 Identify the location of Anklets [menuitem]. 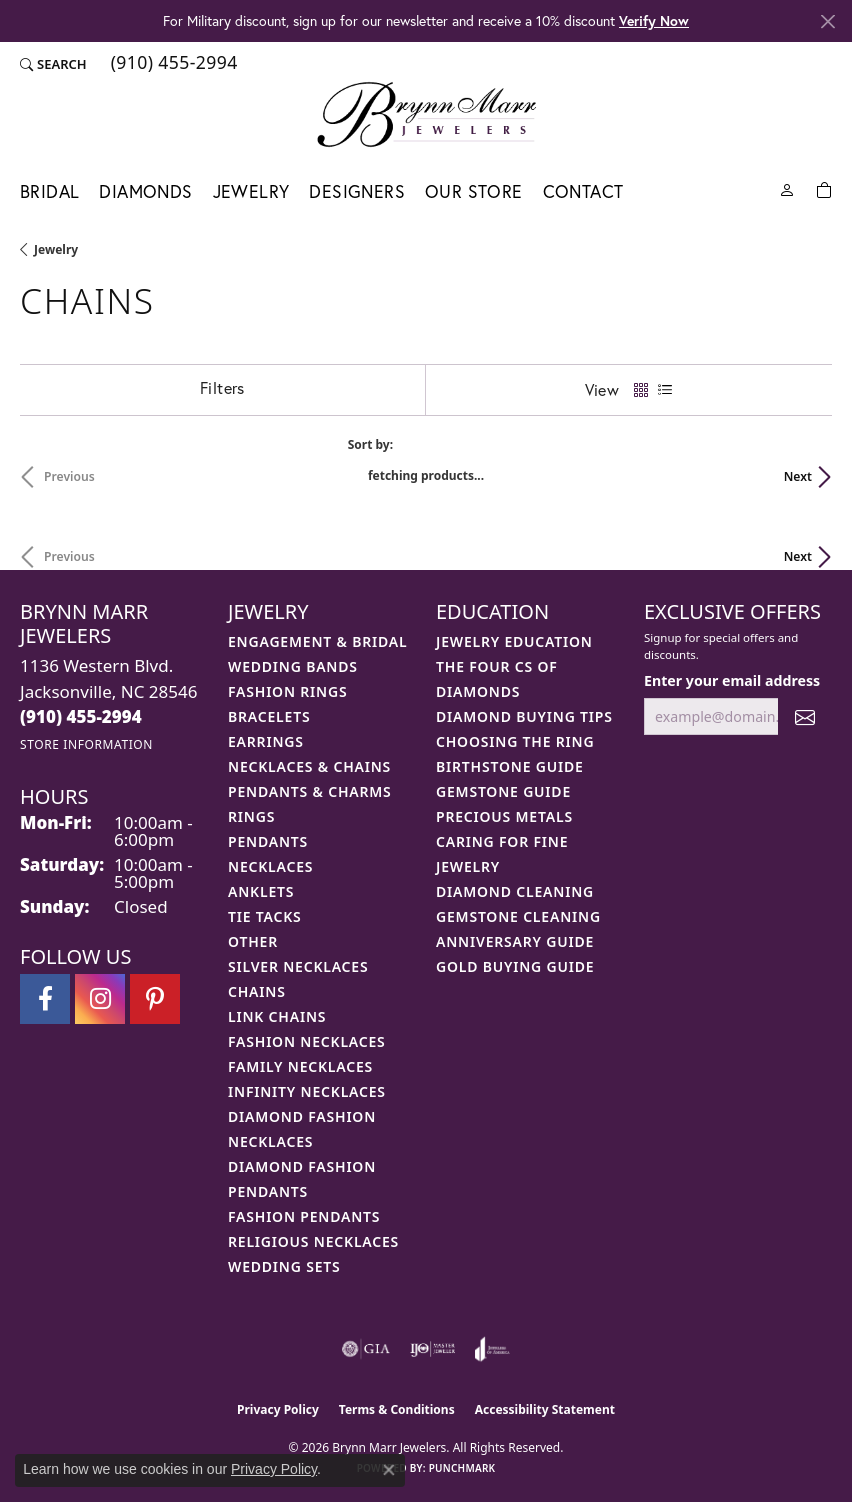
(261, 891).